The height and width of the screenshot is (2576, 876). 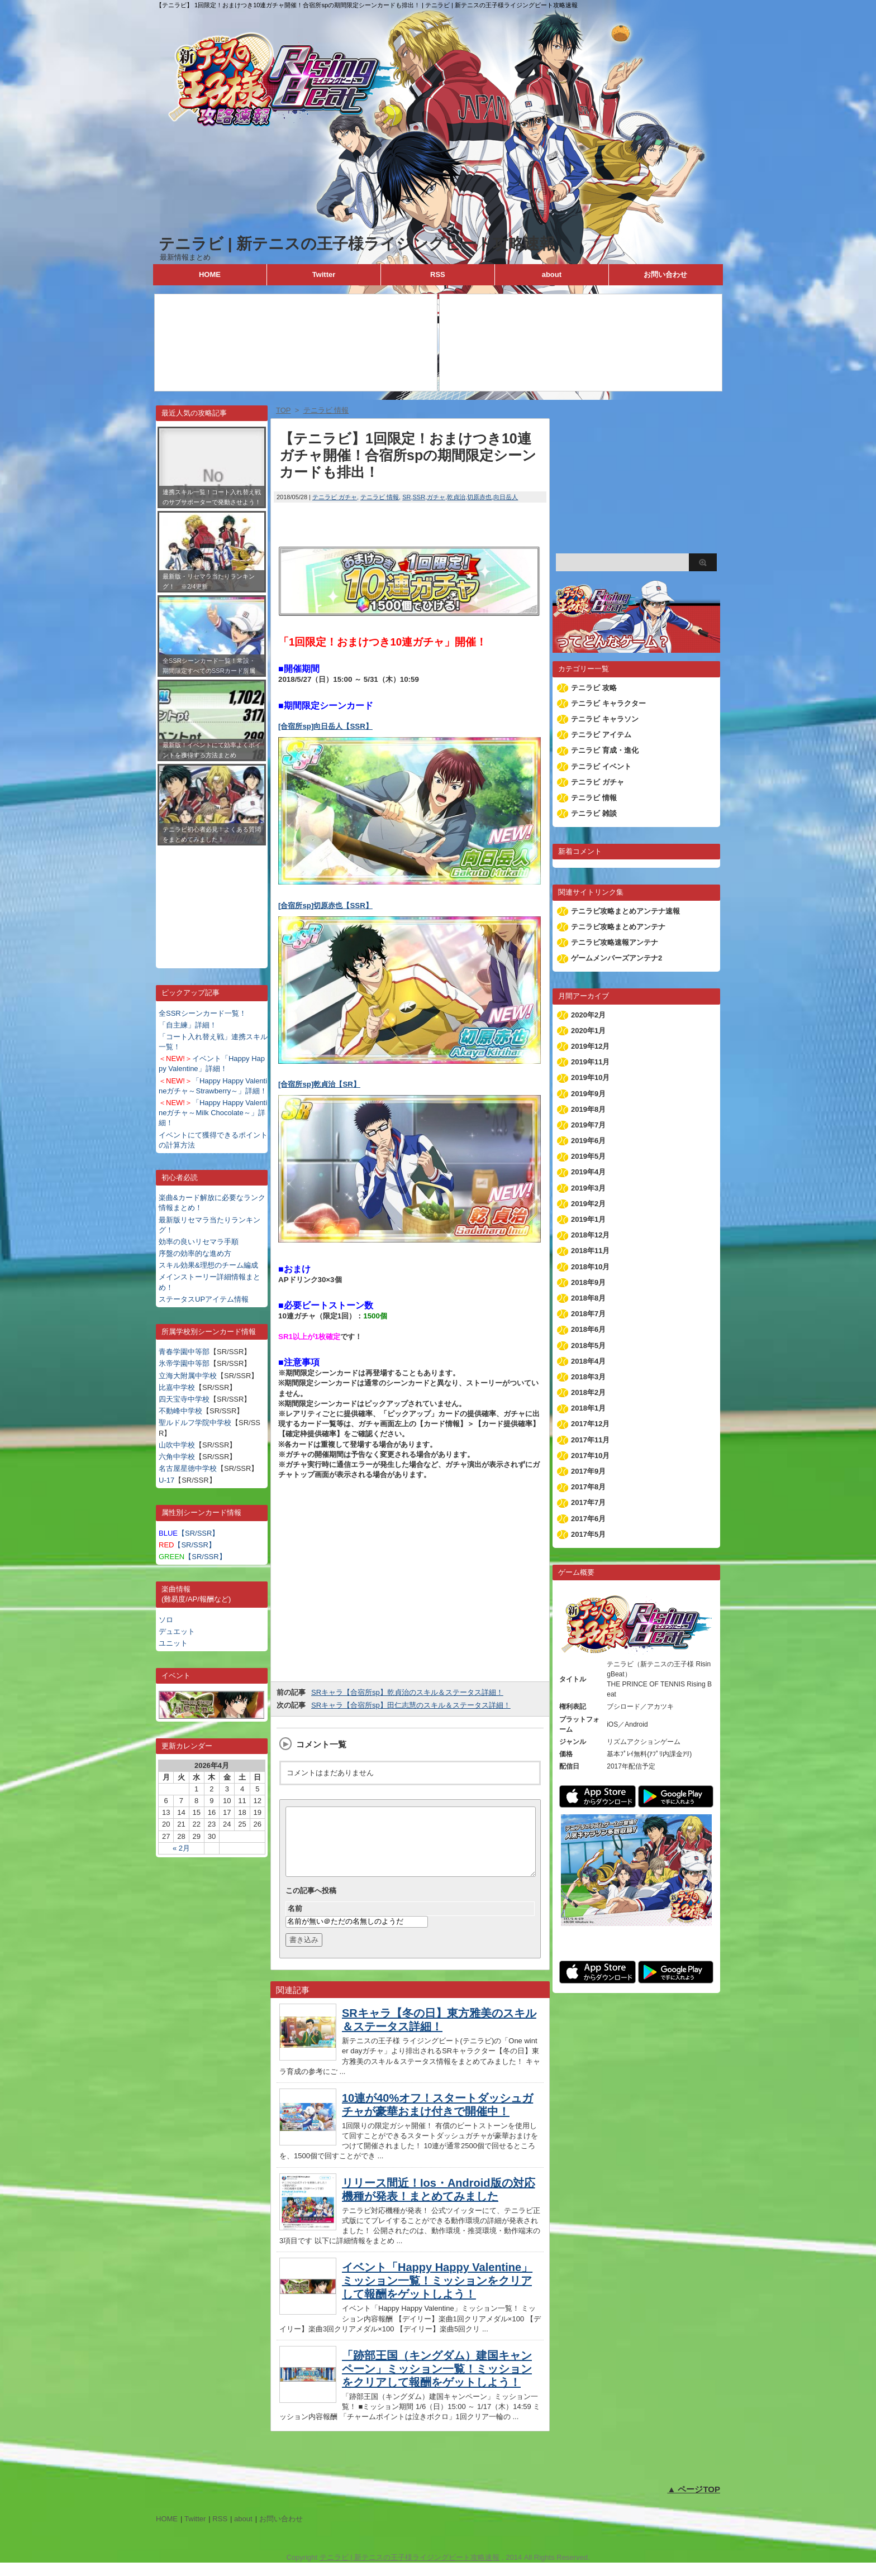 What do you see at coordinates (590, 1440) in the screenshot?
I see `2017年11月` at bounding box center [590, 1440].